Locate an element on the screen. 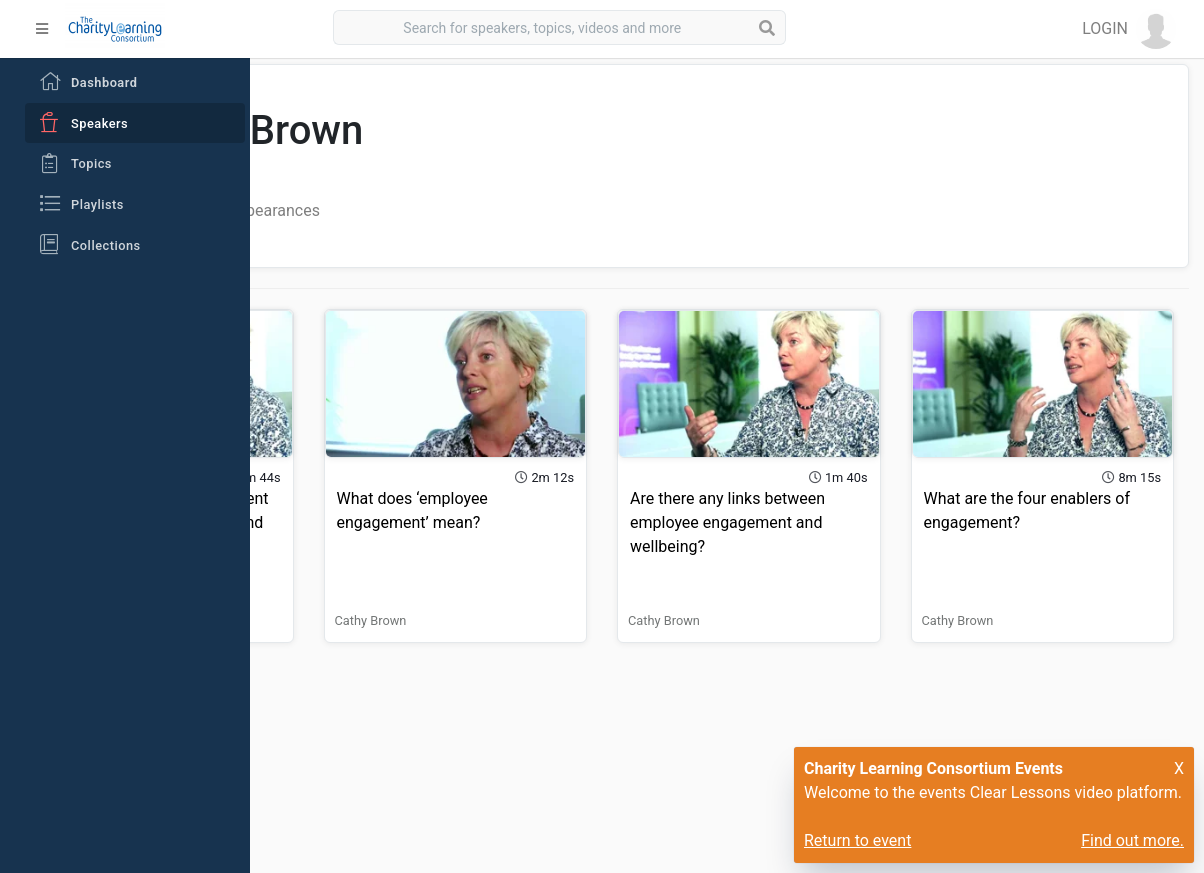 Image resolution: width=1204 pixels, height=873 pixels. Cathy Brown is located at coordinates (327, 585).